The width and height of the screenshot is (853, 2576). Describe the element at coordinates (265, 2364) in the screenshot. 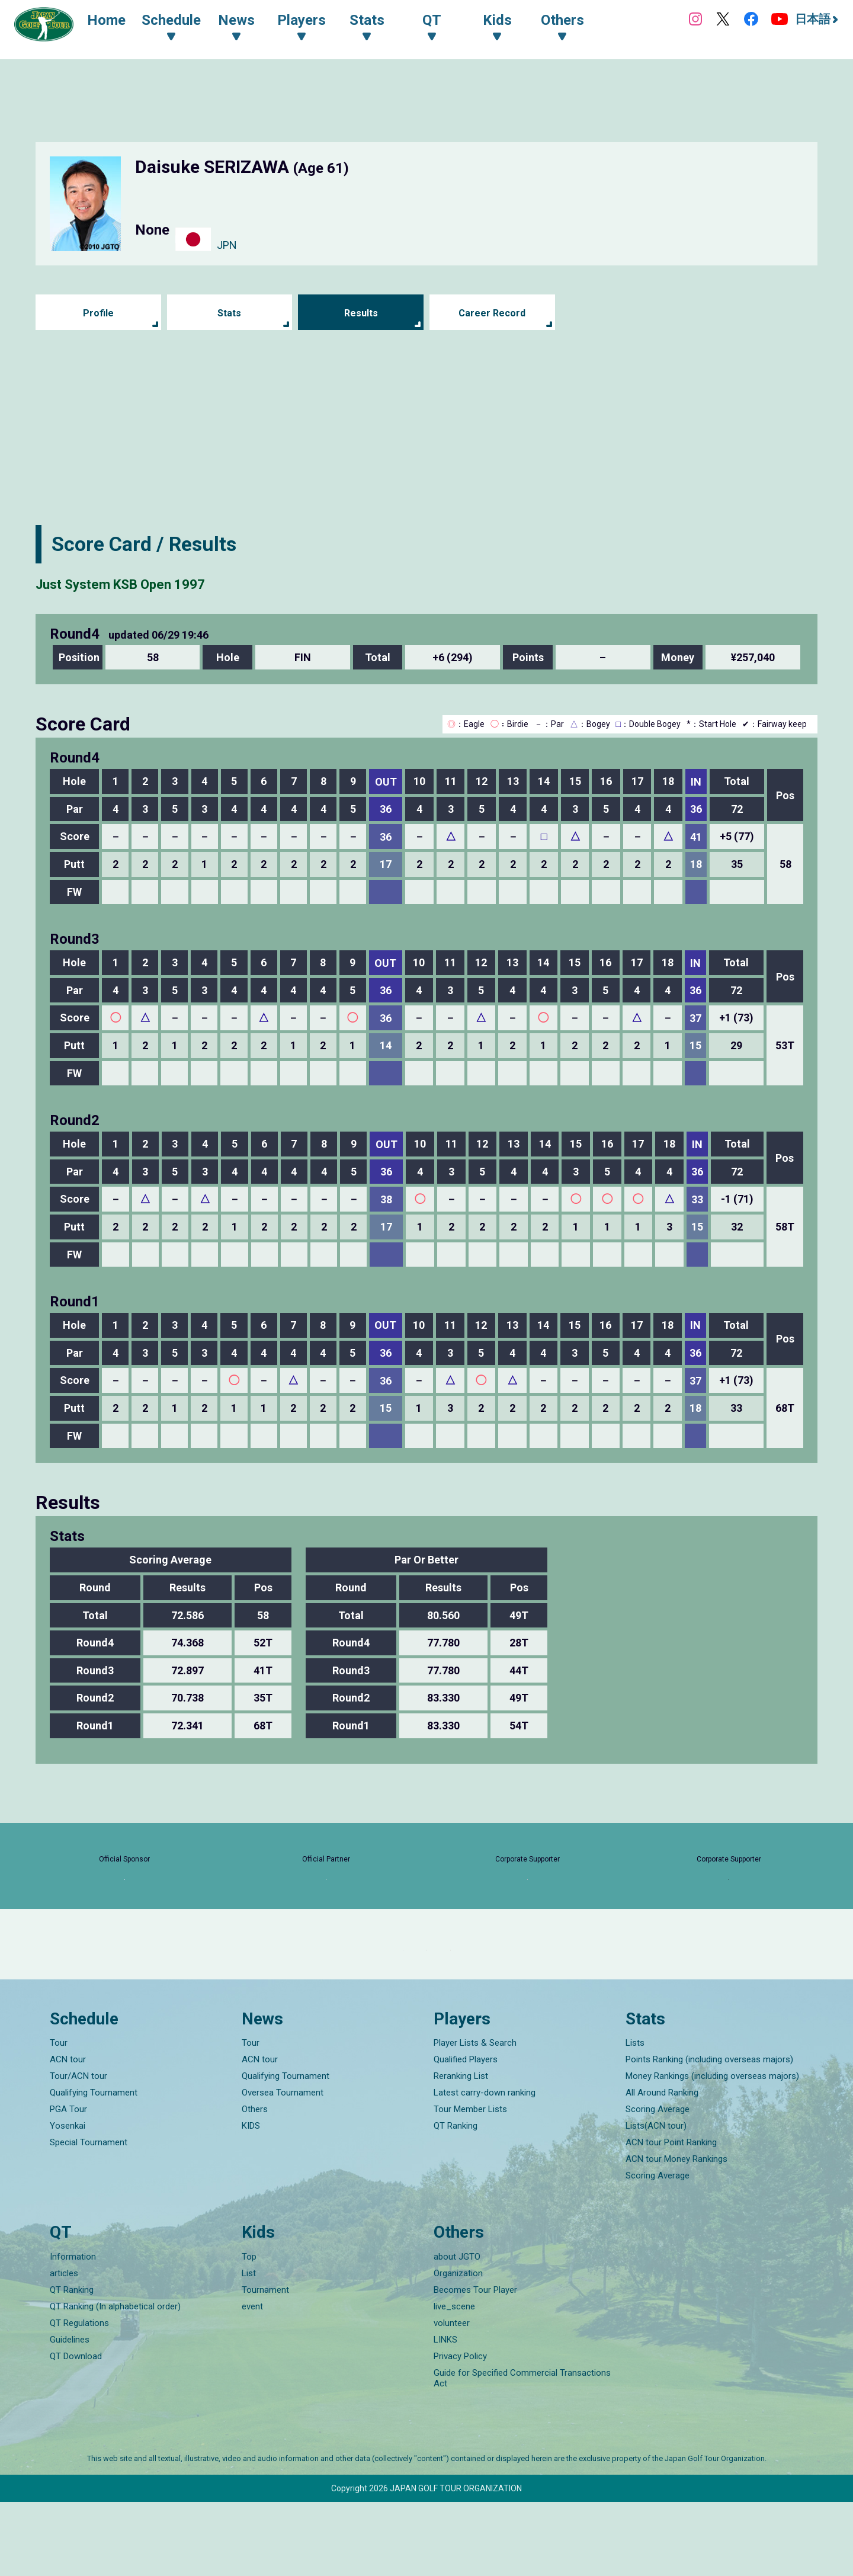

I see `Tournament` at that location.